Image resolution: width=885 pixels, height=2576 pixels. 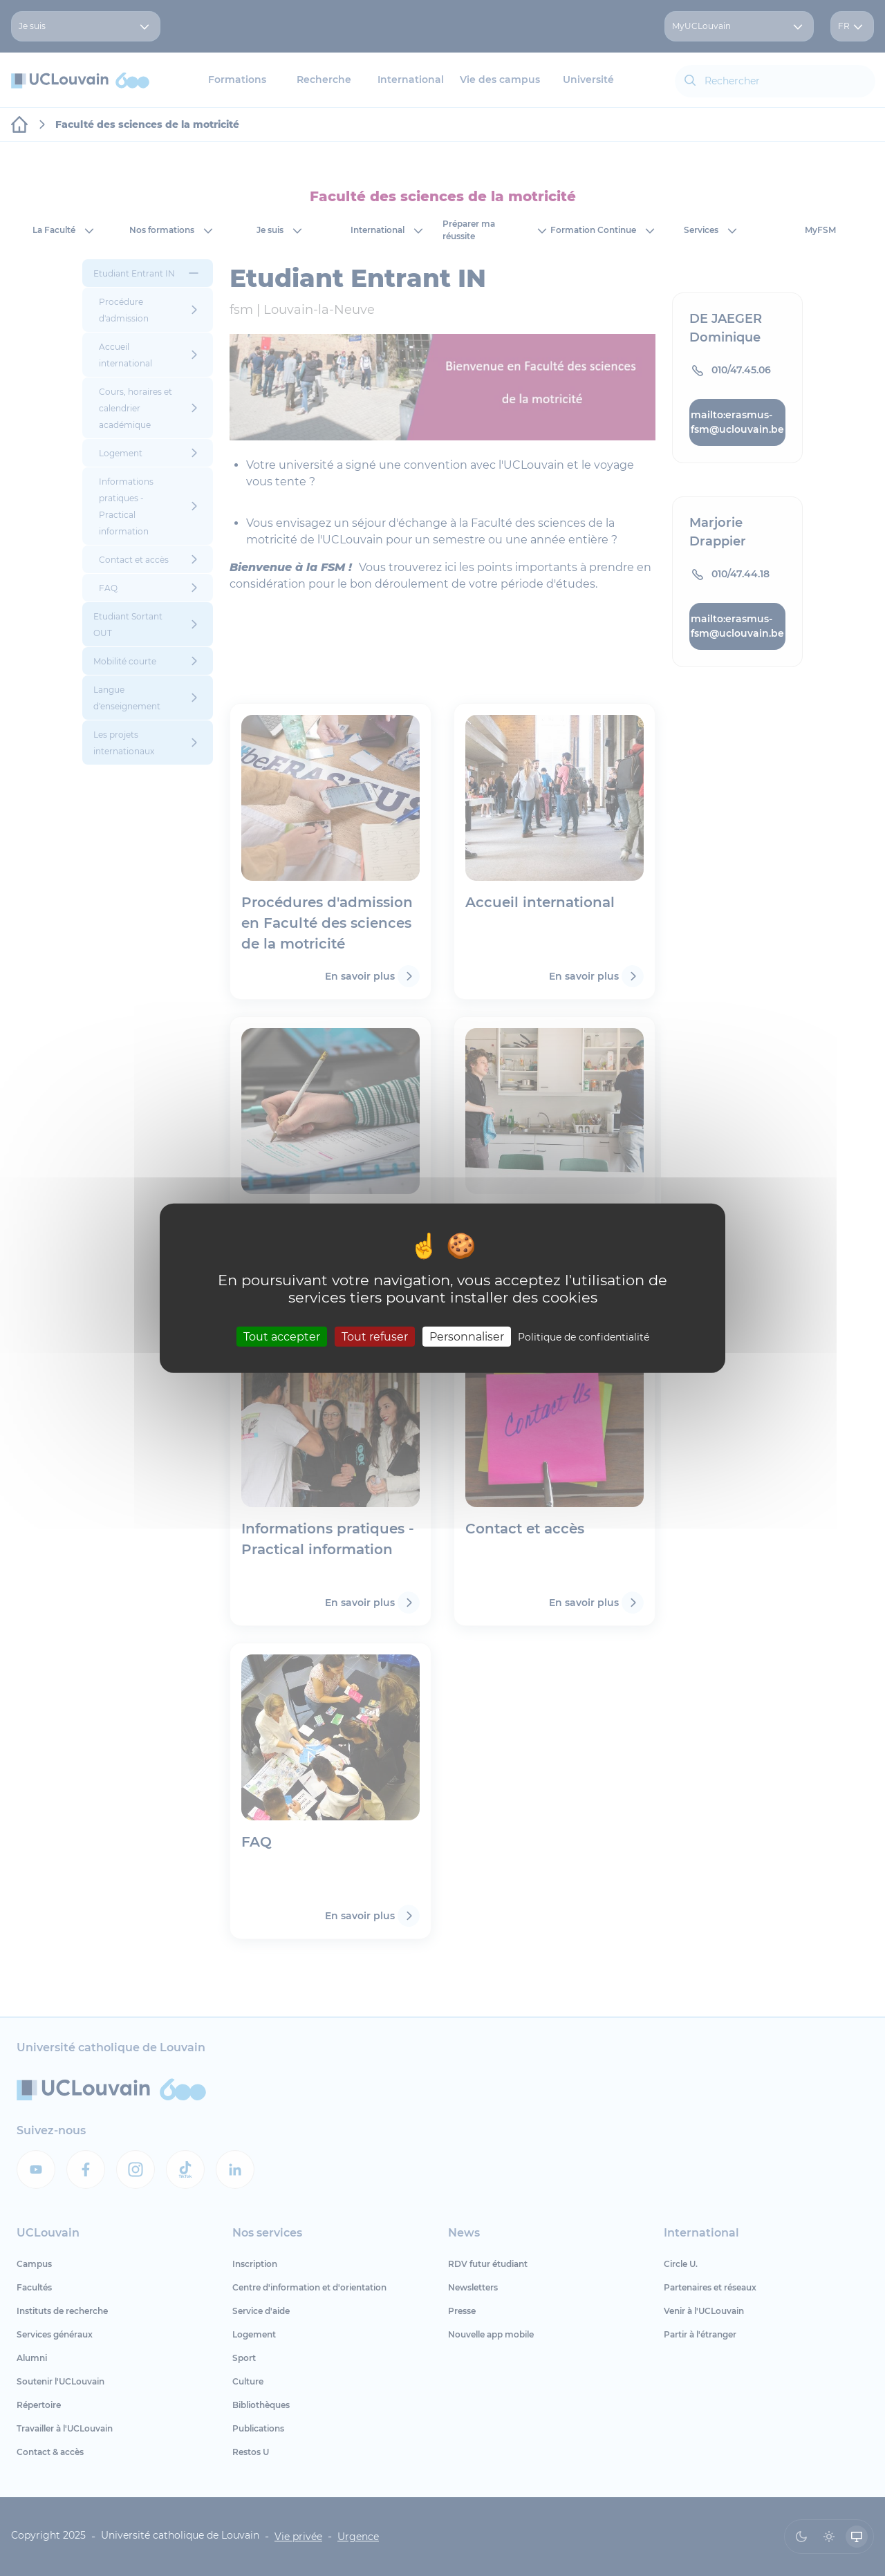 What do you see at coordinates (466, 1336) in the screenshot?
I see `Personnaliser [Personnaliser (fenêtre modale)]` at bounding box center [466, 1336].